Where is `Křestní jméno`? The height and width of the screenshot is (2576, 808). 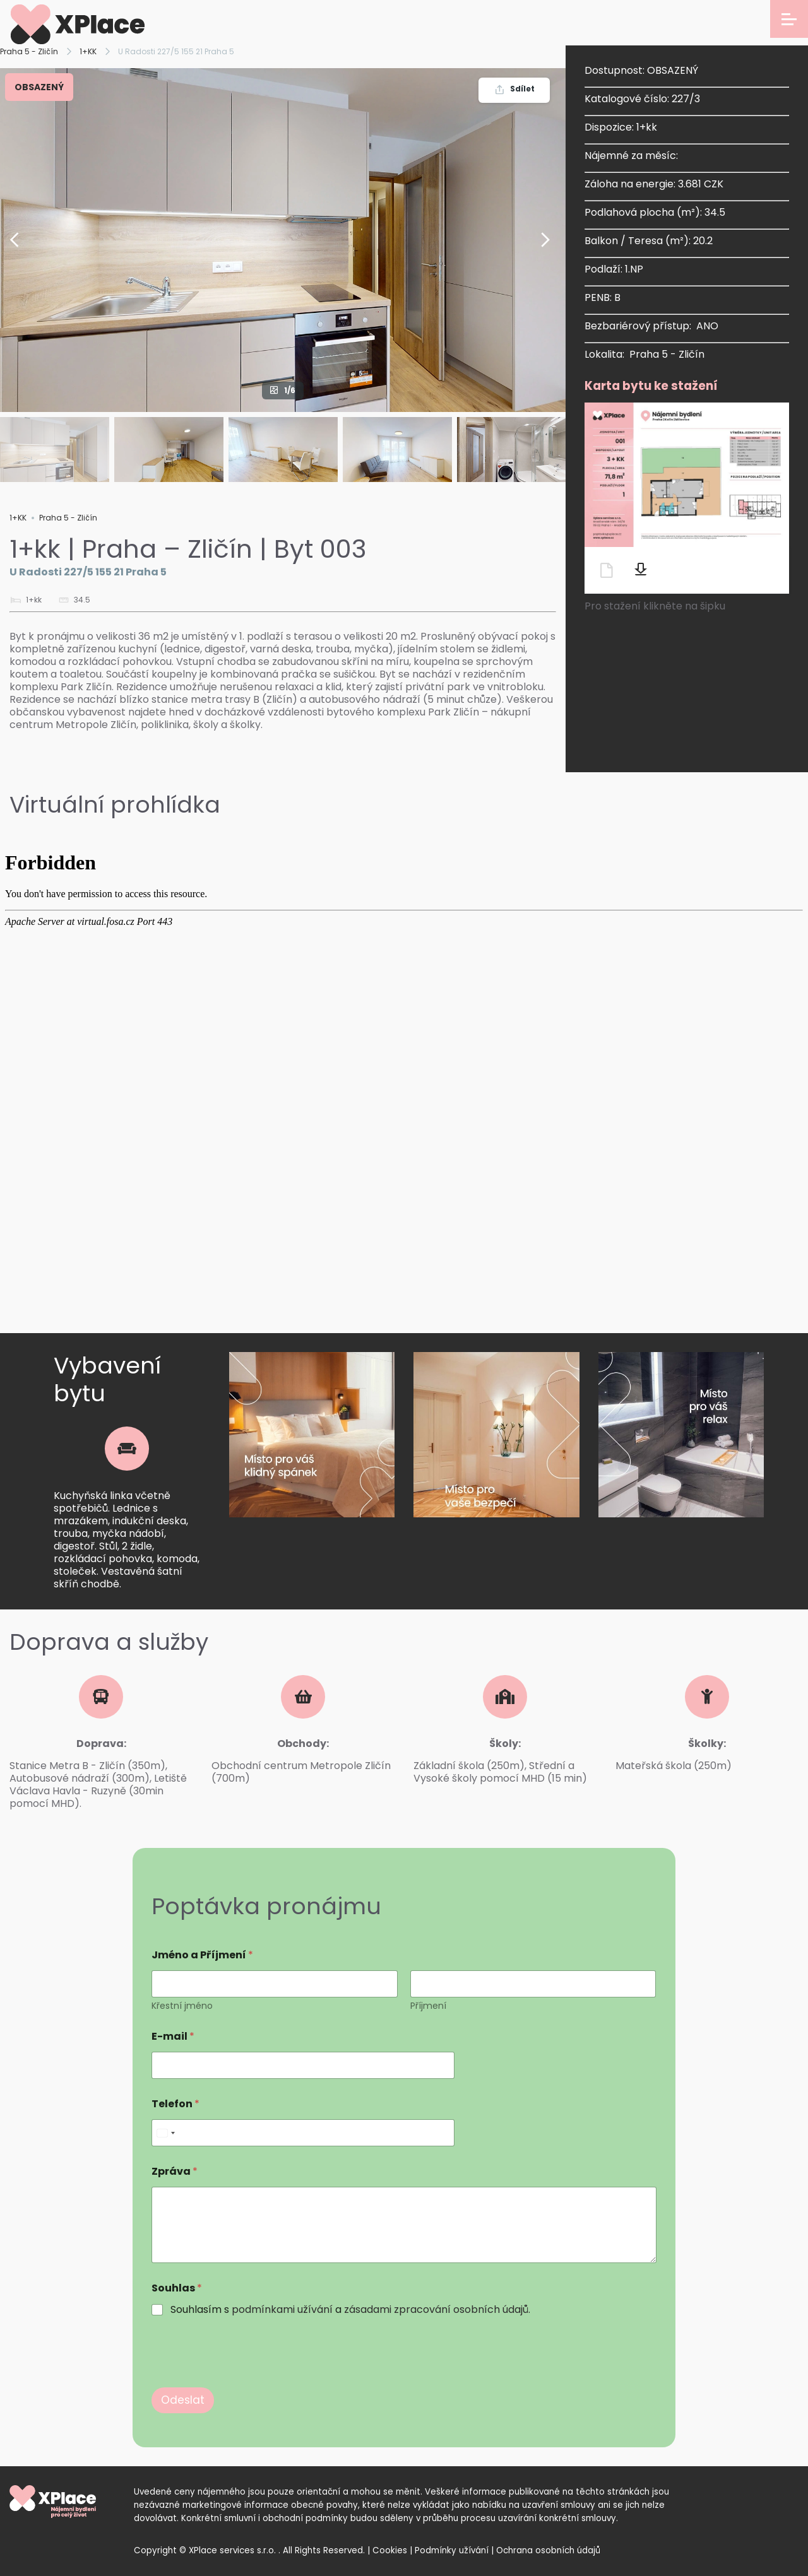 Křestní jméno is located at coordinates (182, 2006).